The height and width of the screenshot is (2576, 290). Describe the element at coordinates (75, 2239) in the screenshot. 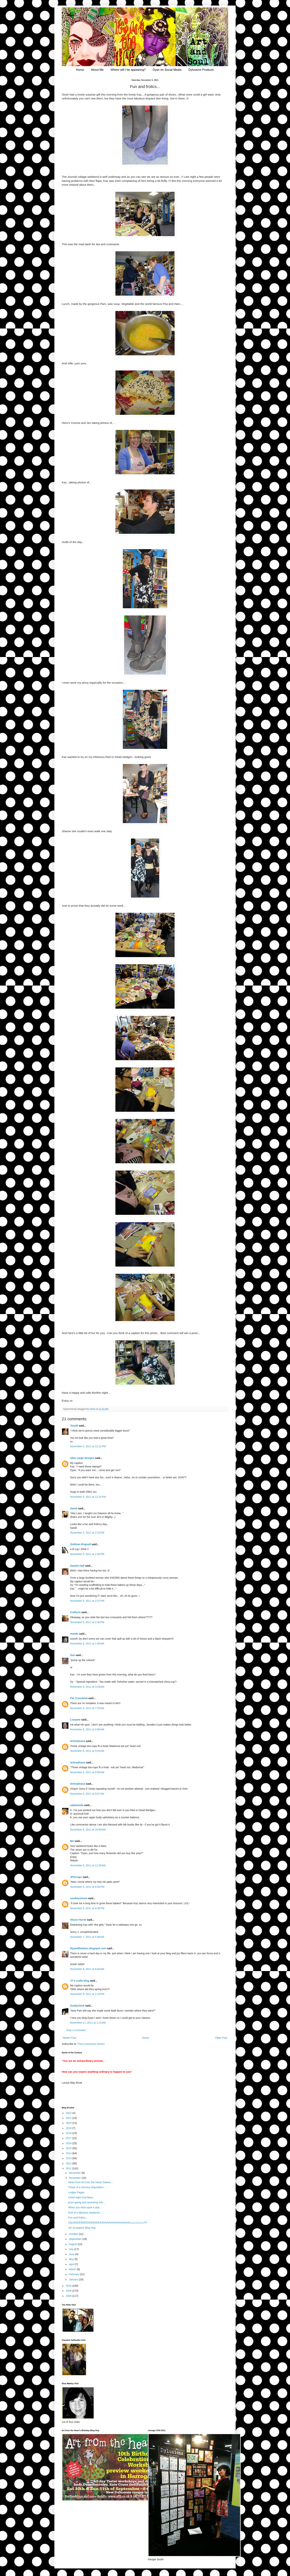

I see `September` at that location.